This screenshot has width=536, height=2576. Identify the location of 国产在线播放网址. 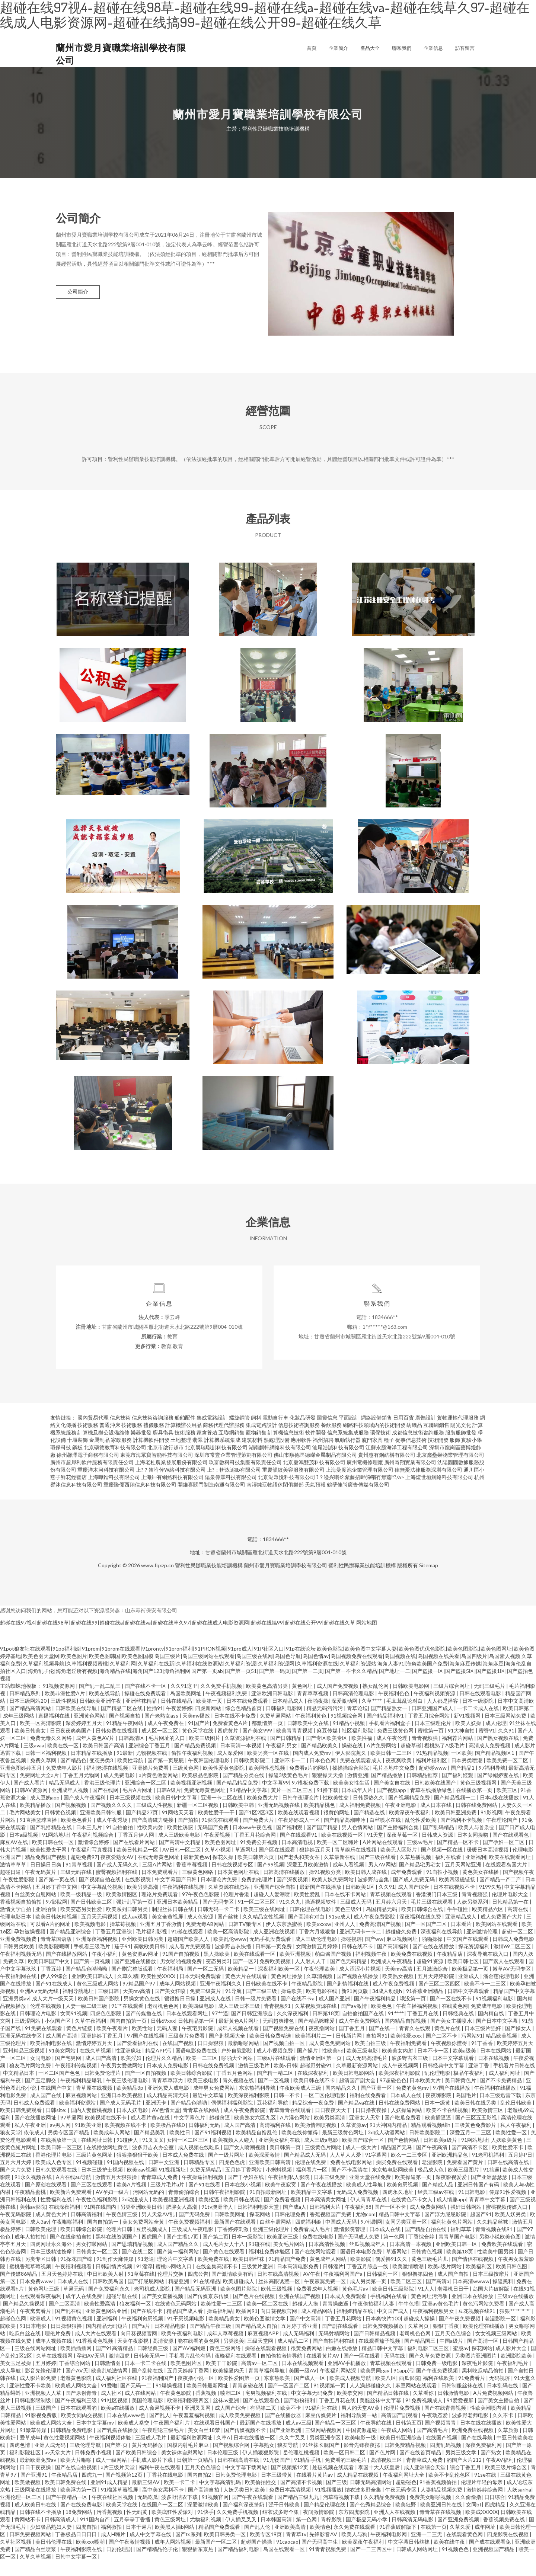
(36, 2133).